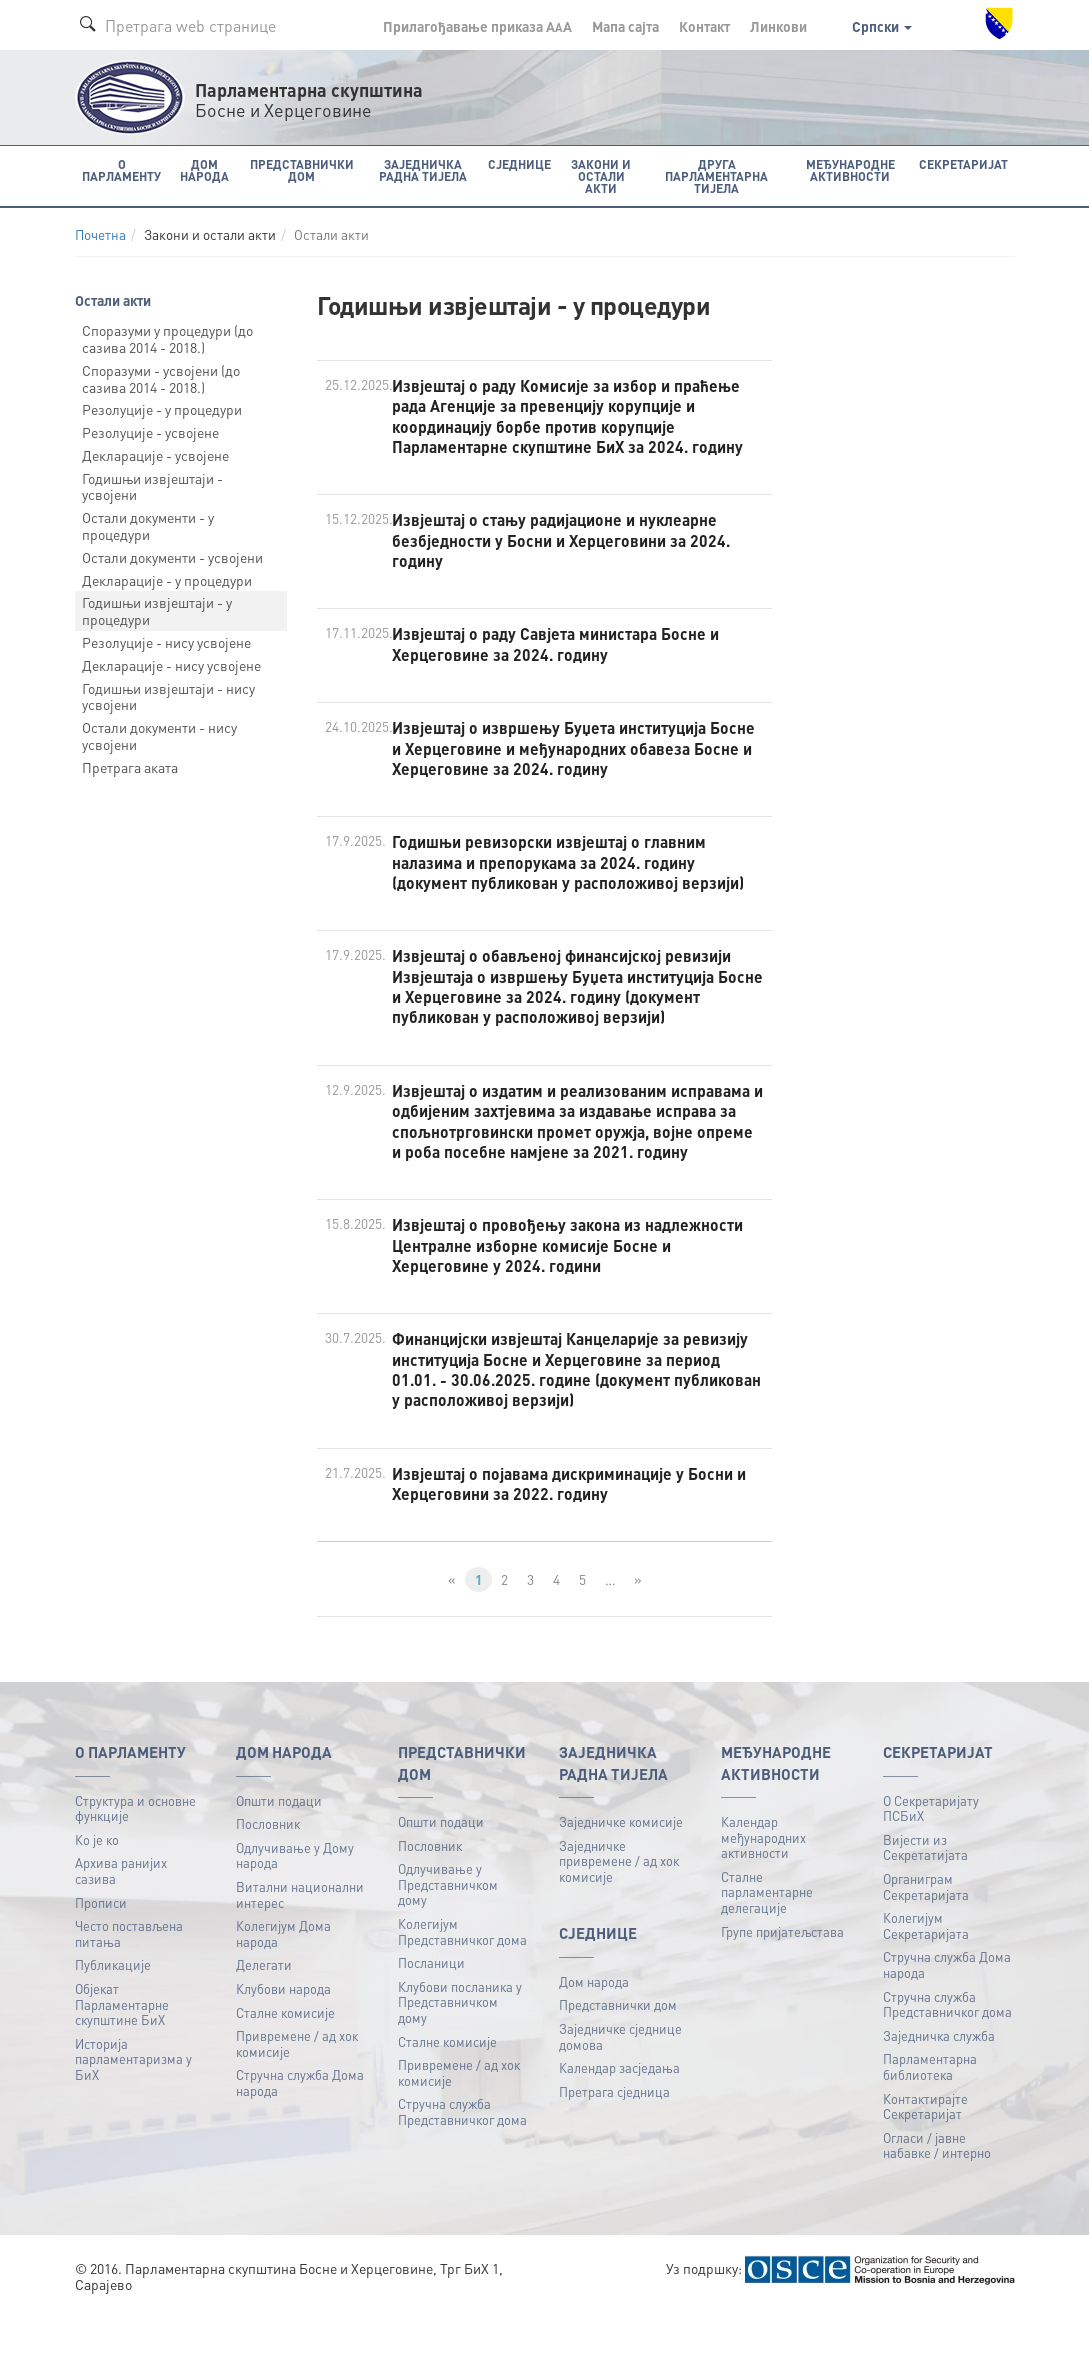  Describe the element at coordinates (162, 409) in the screenshot. I see `Резолуције - у процедури` at that location.